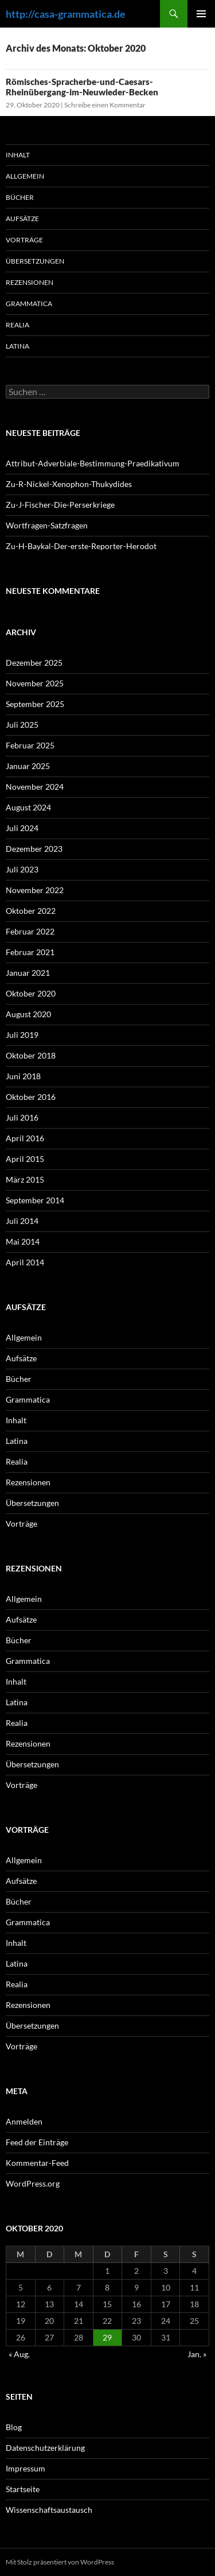 The image size is (215, 2576). What do you see at coordinates (107, 2337) in the screenshot?
I see `29 [Beiträge veröffentlicht am 29. October 2020]` at bounding box center [107, 2337].